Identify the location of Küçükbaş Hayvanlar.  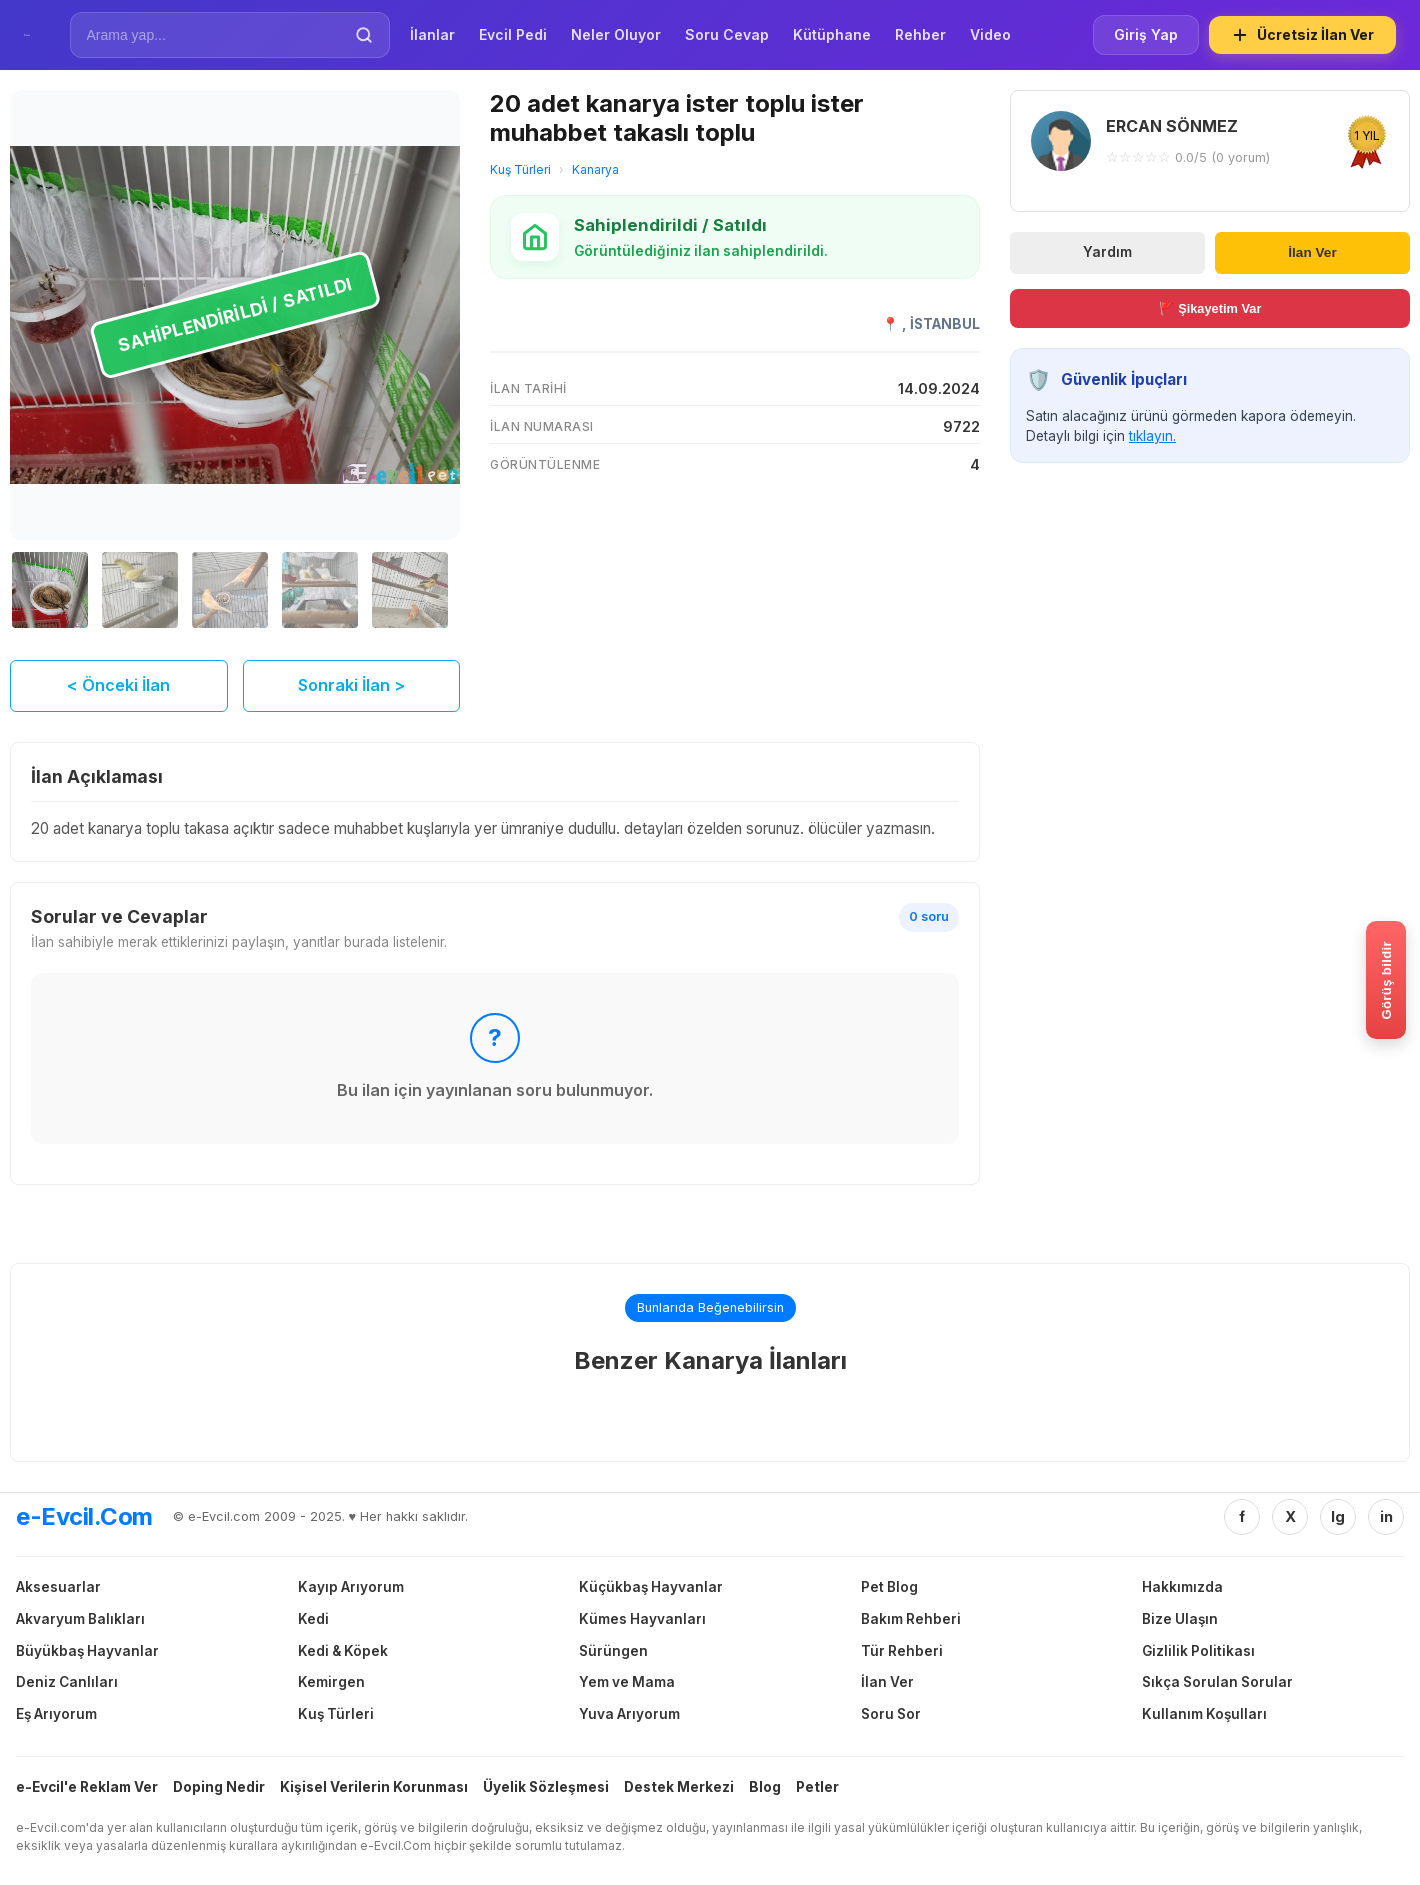
(651, 1587).